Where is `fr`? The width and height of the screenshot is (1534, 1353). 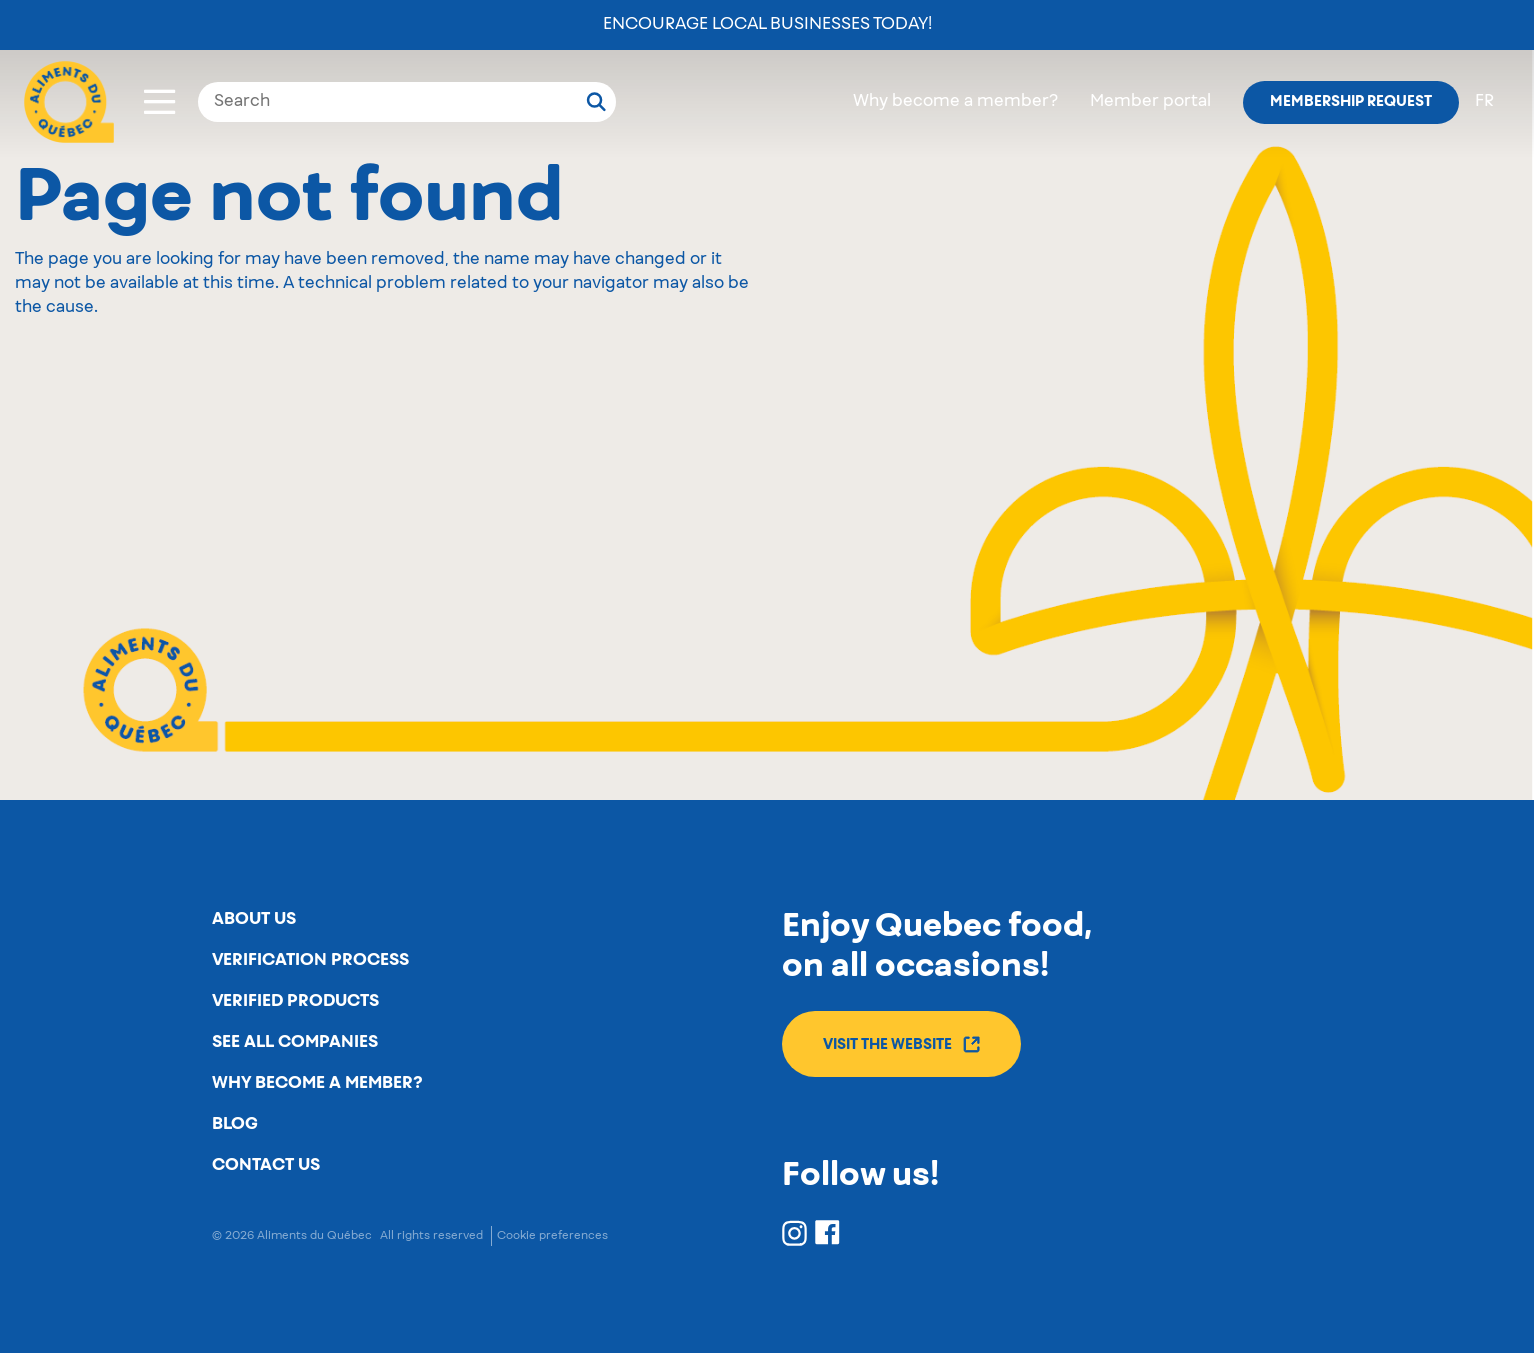 fr is located at coordinates (1484, 102).